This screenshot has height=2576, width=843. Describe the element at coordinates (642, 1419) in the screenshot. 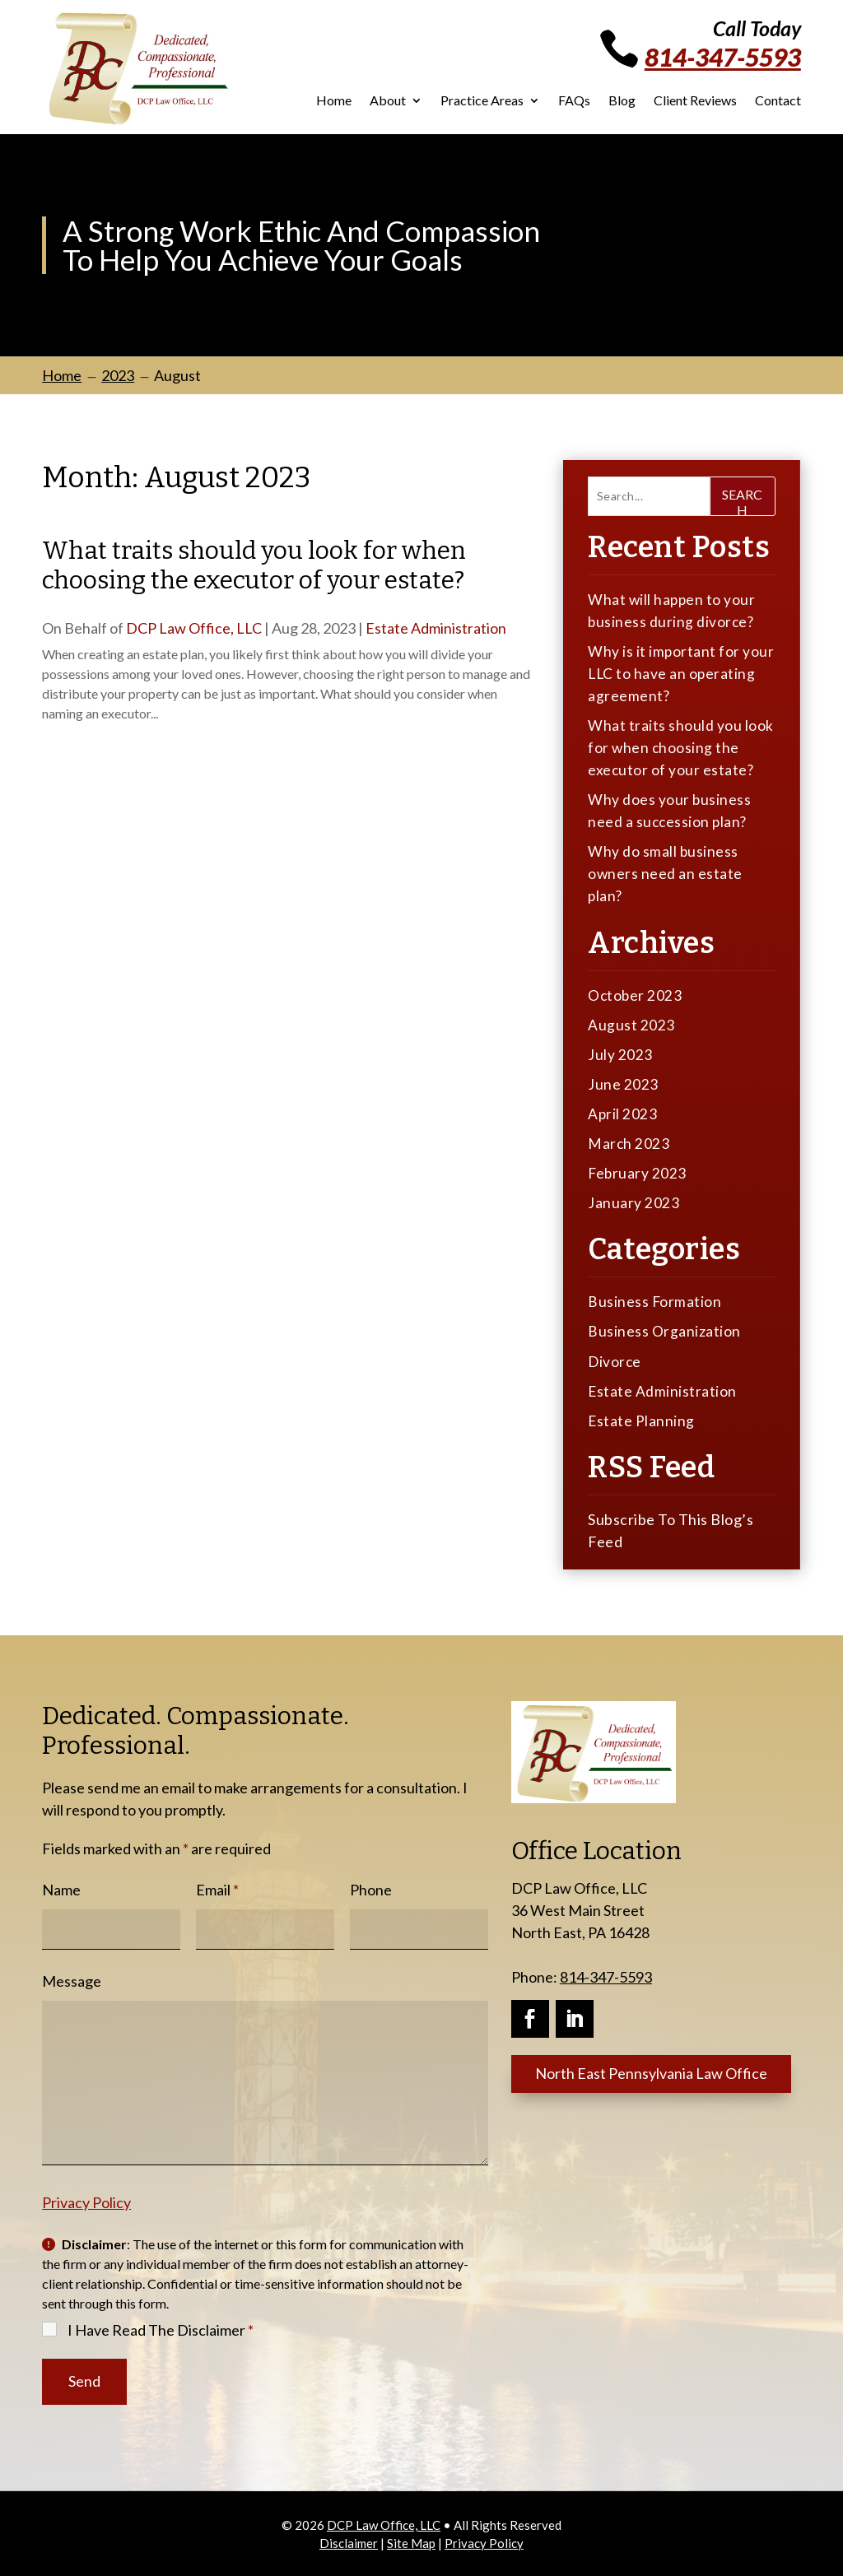

I see `Estate Planning` at that location.